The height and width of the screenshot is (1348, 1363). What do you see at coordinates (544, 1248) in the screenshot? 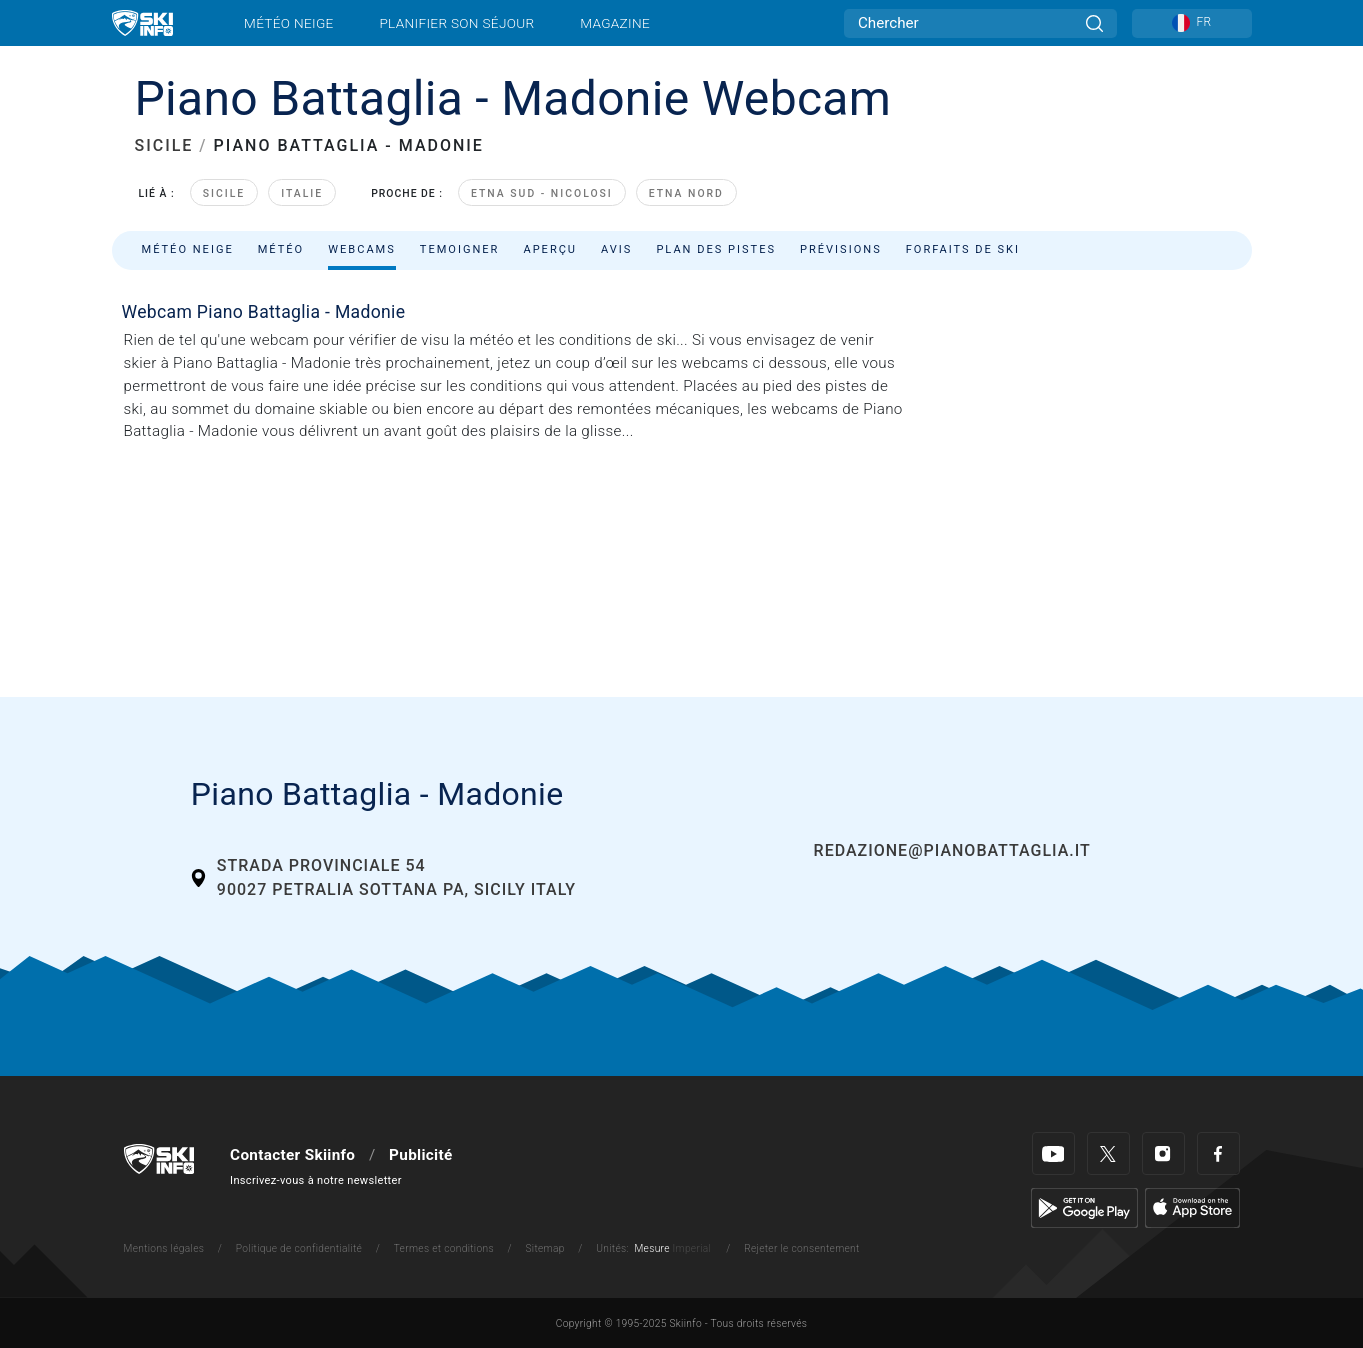
I see `Sitemap` at bounding box center [544, 1248].